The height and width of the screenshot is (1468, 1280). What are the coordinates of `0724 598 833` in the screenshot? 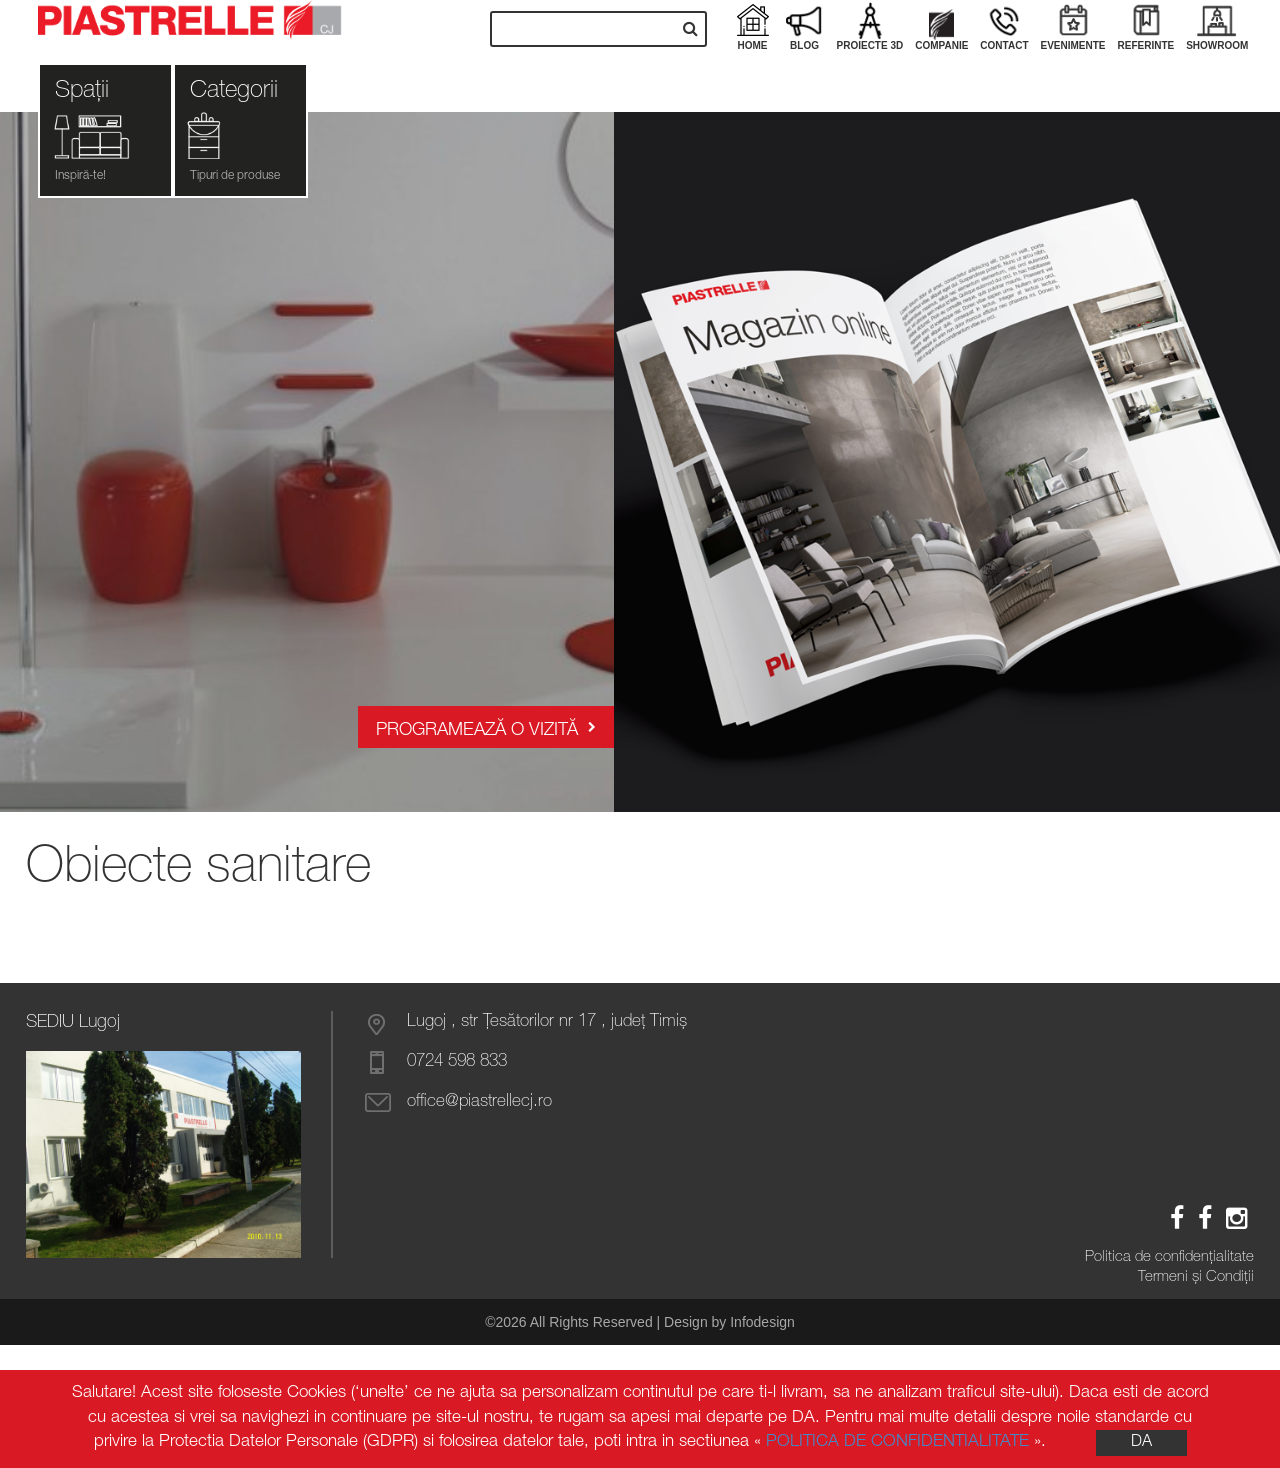 It's located at (457, 1062).